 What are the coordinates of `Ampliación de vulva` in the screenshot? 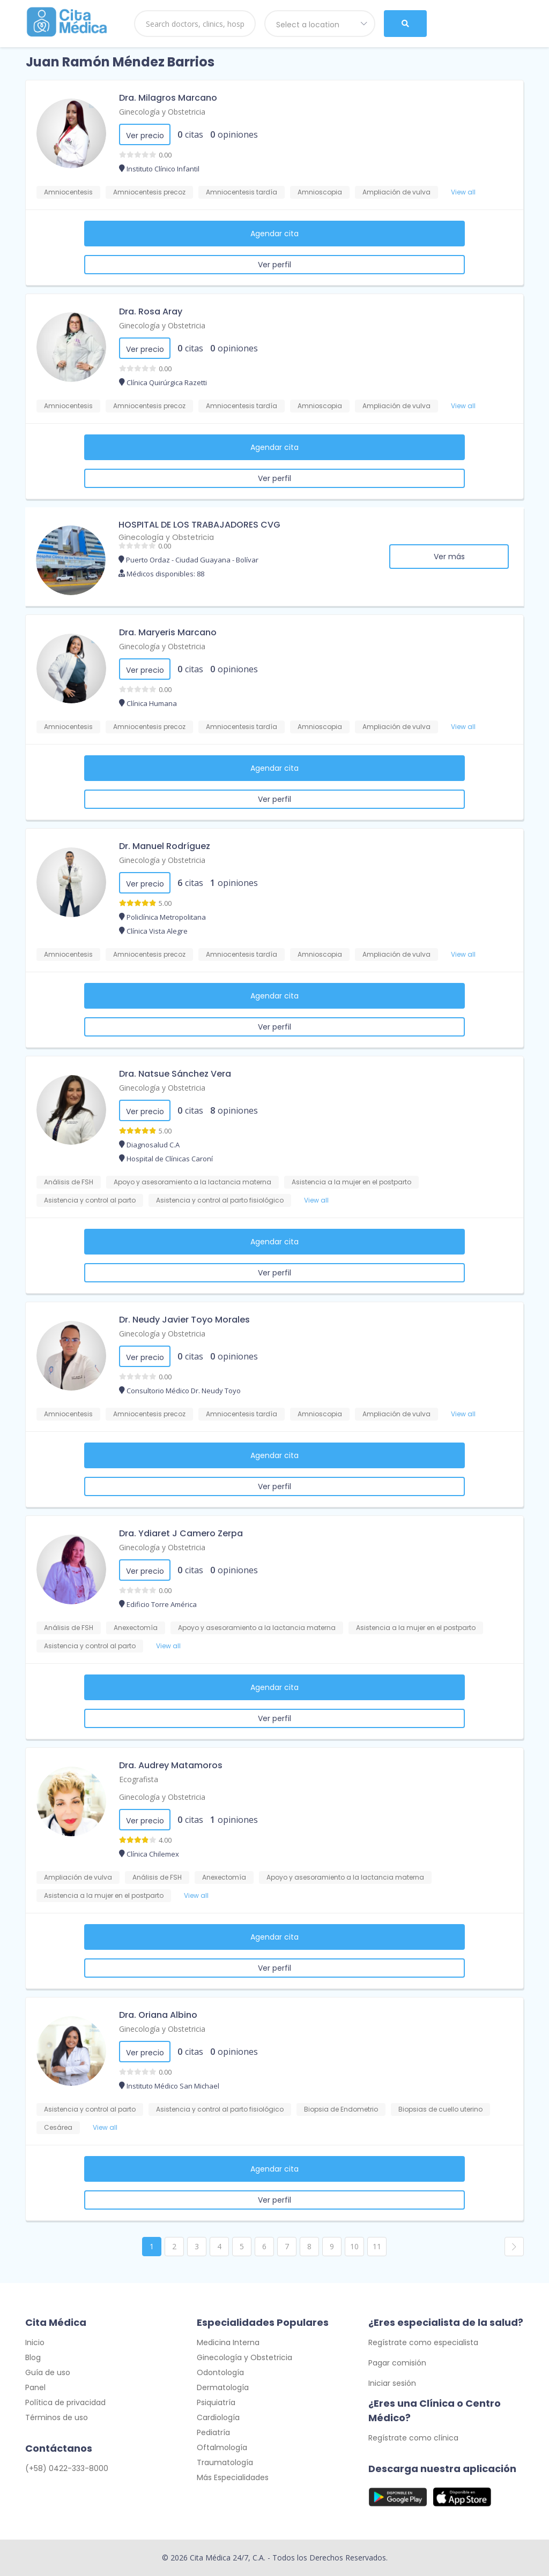 It's located at (396, 192).